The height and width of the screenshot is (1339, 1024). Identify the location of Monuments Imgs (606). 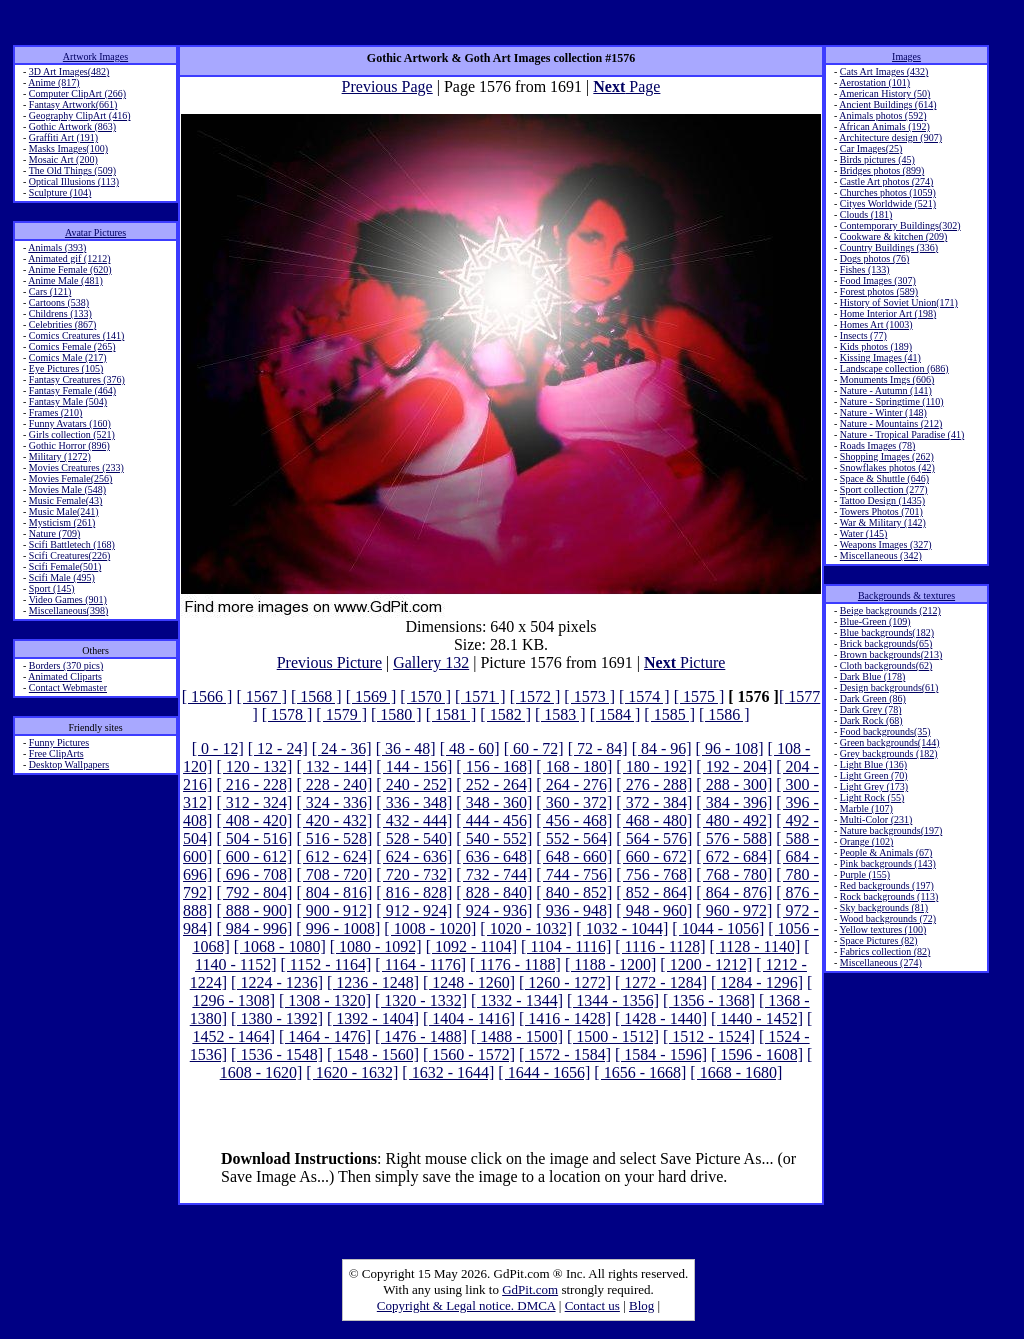
(887, 379).